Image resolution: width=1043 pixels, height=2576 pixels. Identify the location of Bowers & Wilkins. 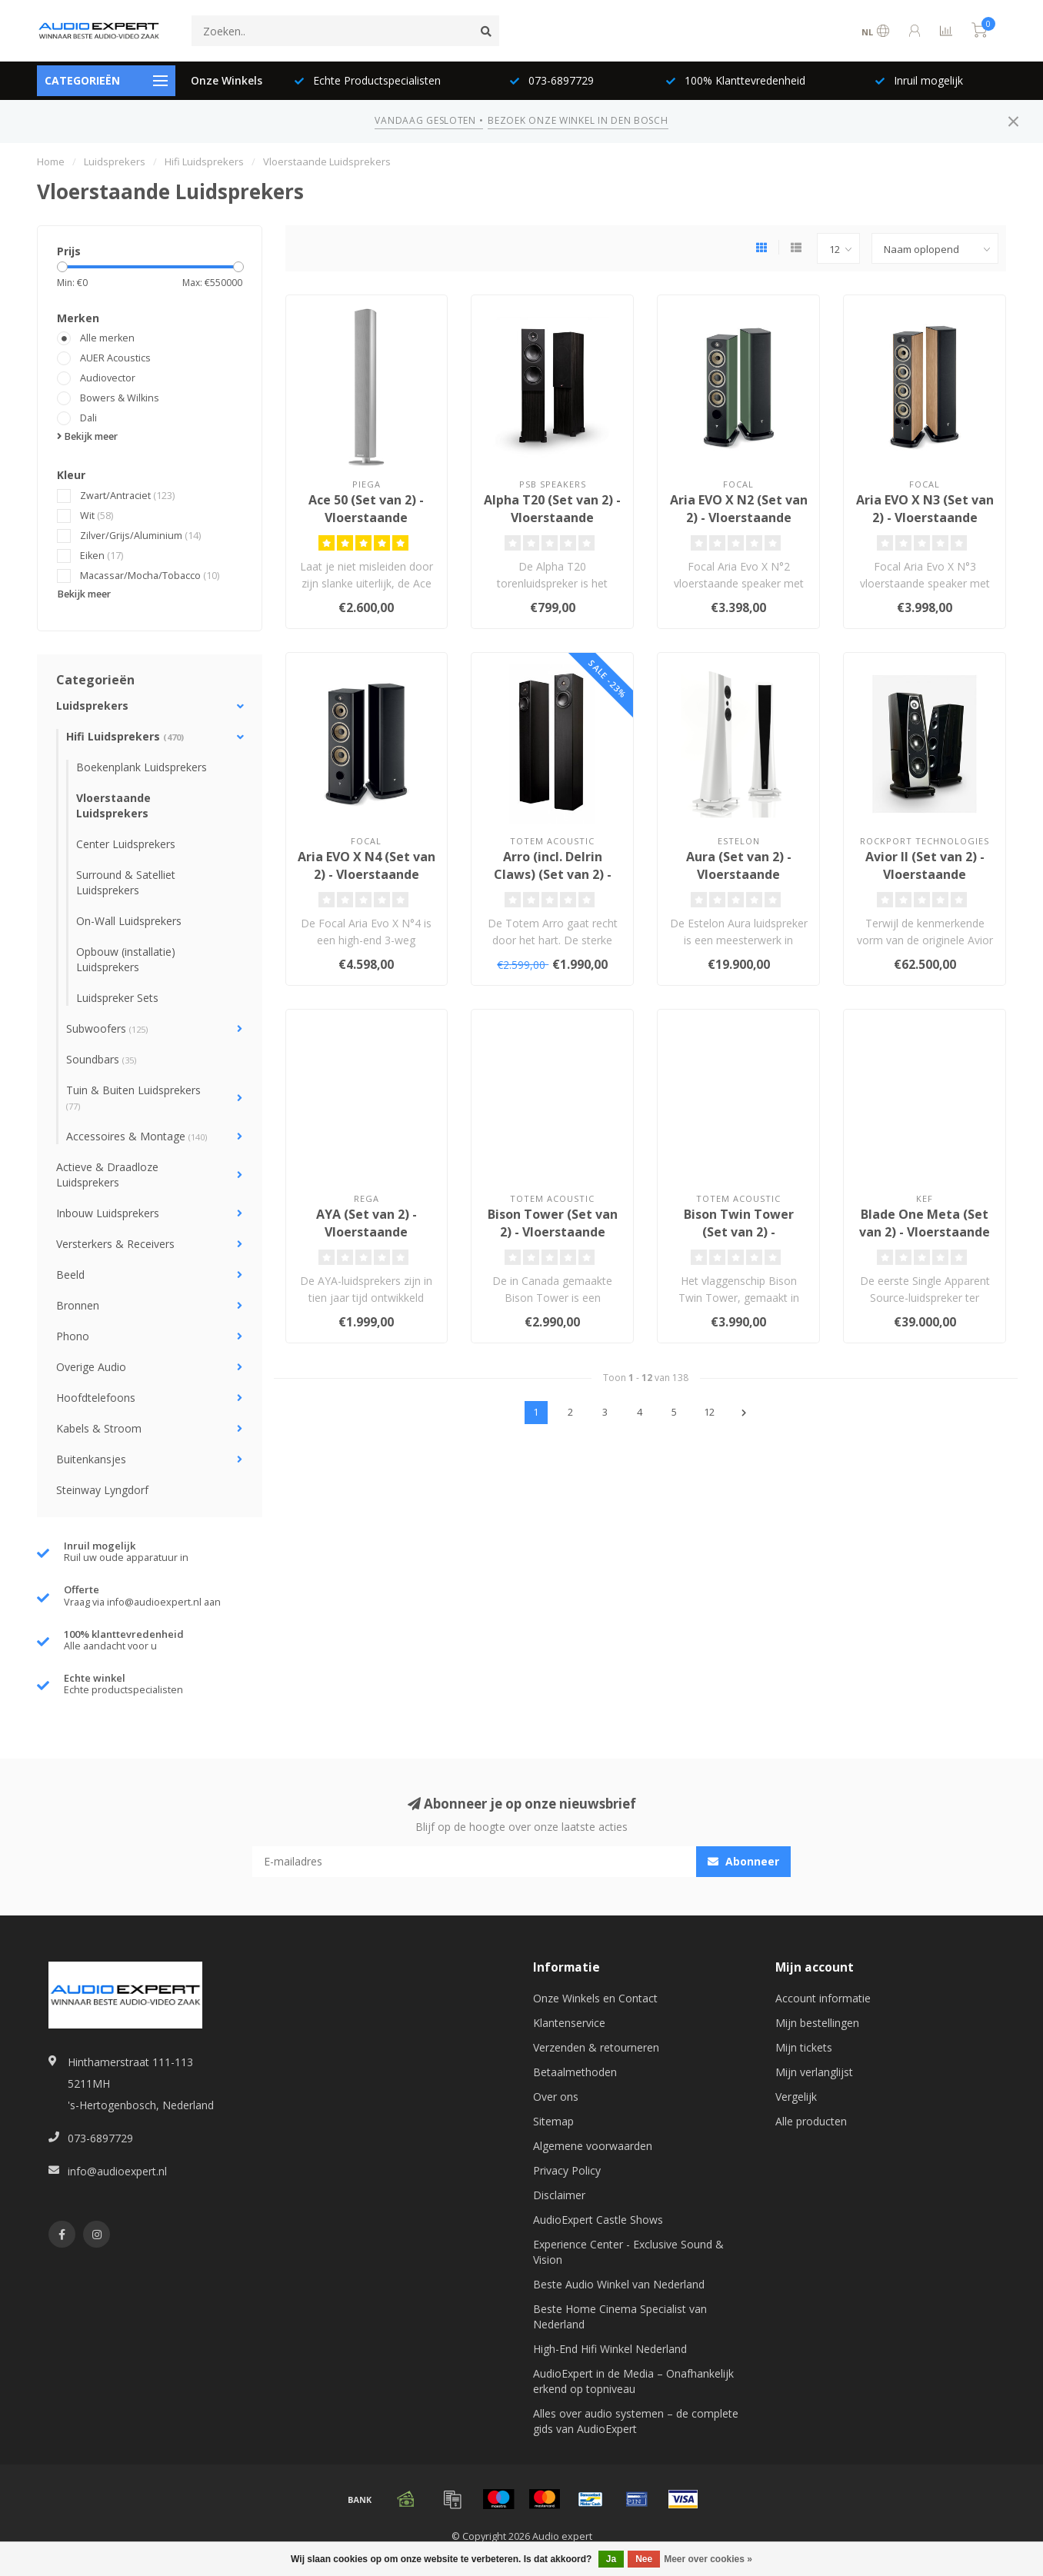
(119, 397).